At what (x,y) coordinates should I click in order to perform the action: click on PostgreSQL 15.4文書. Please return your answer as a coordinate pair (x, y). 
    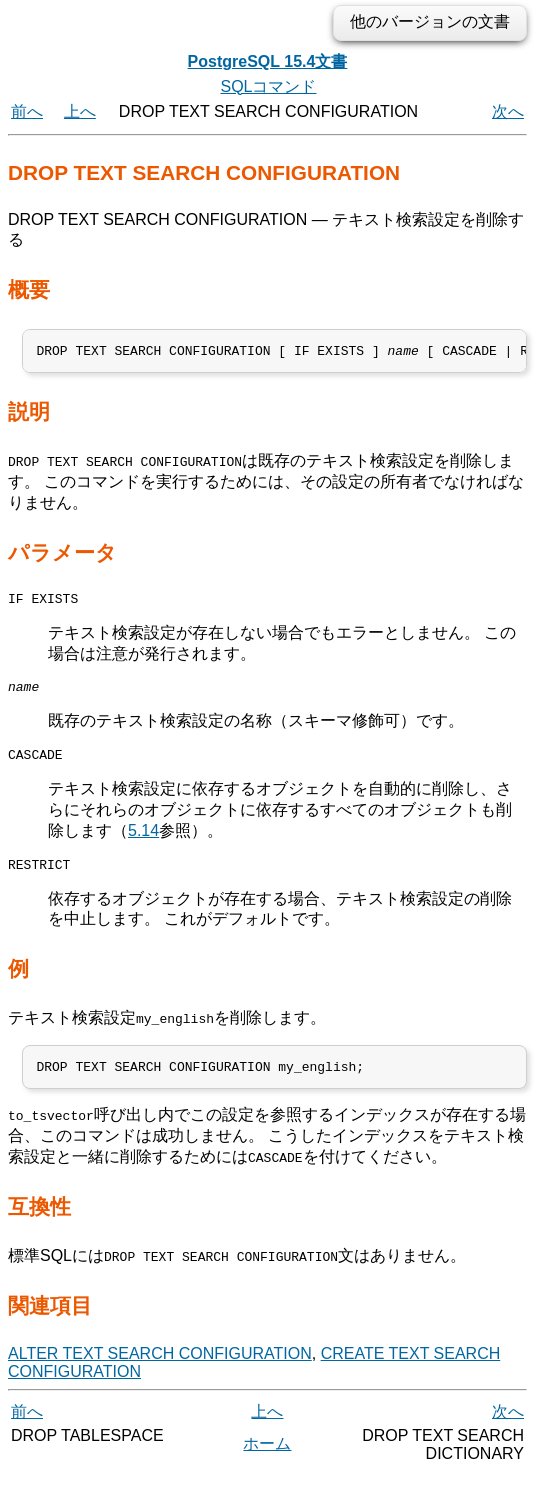
    Looking at the image, I should click on (268, 61).